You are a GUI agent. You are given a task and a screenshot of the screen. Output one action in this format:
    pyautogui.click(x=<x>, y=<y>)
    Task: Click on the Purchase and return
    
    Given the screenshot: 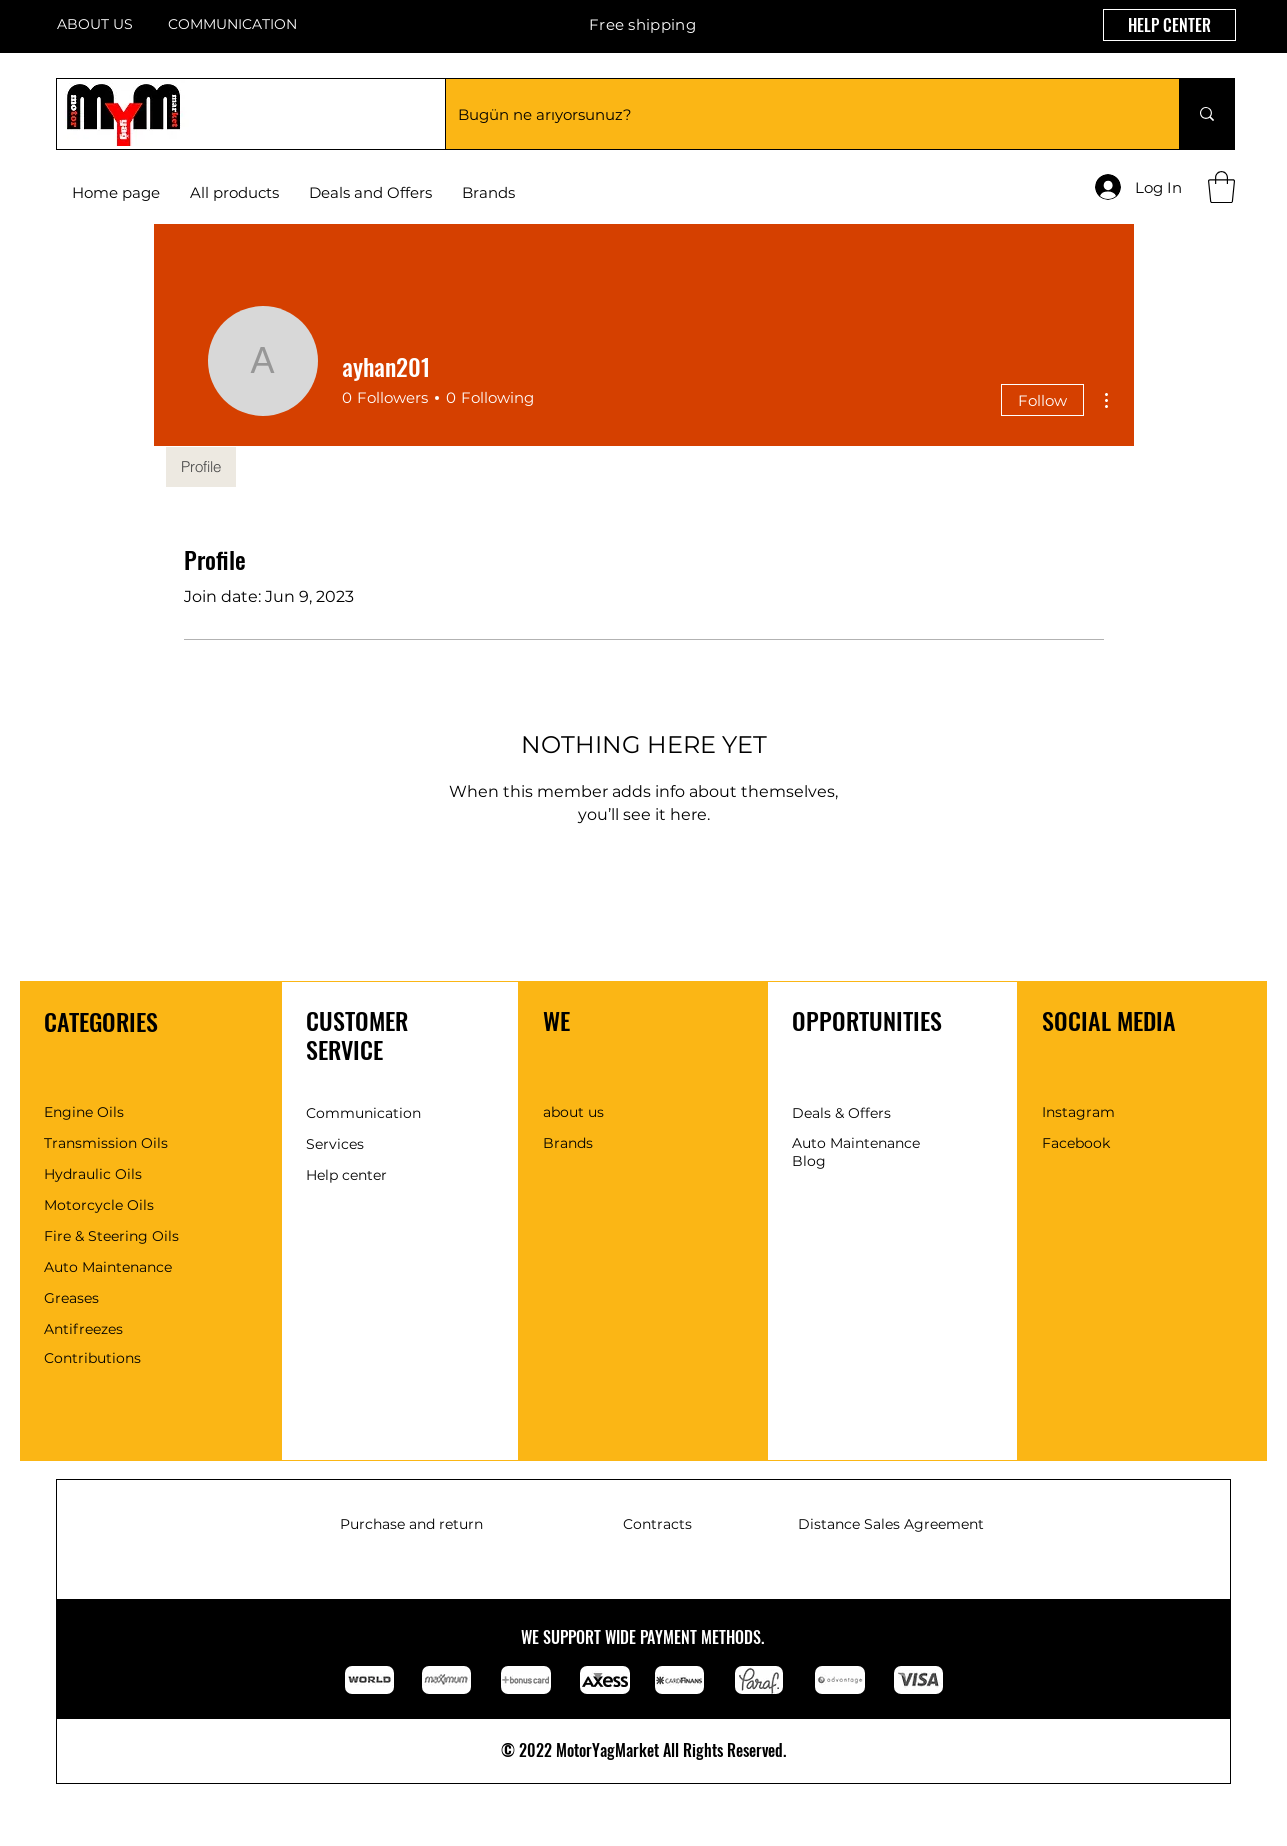 What is the action you would take?
    pyautogui.click(x=411, y=1524)
    